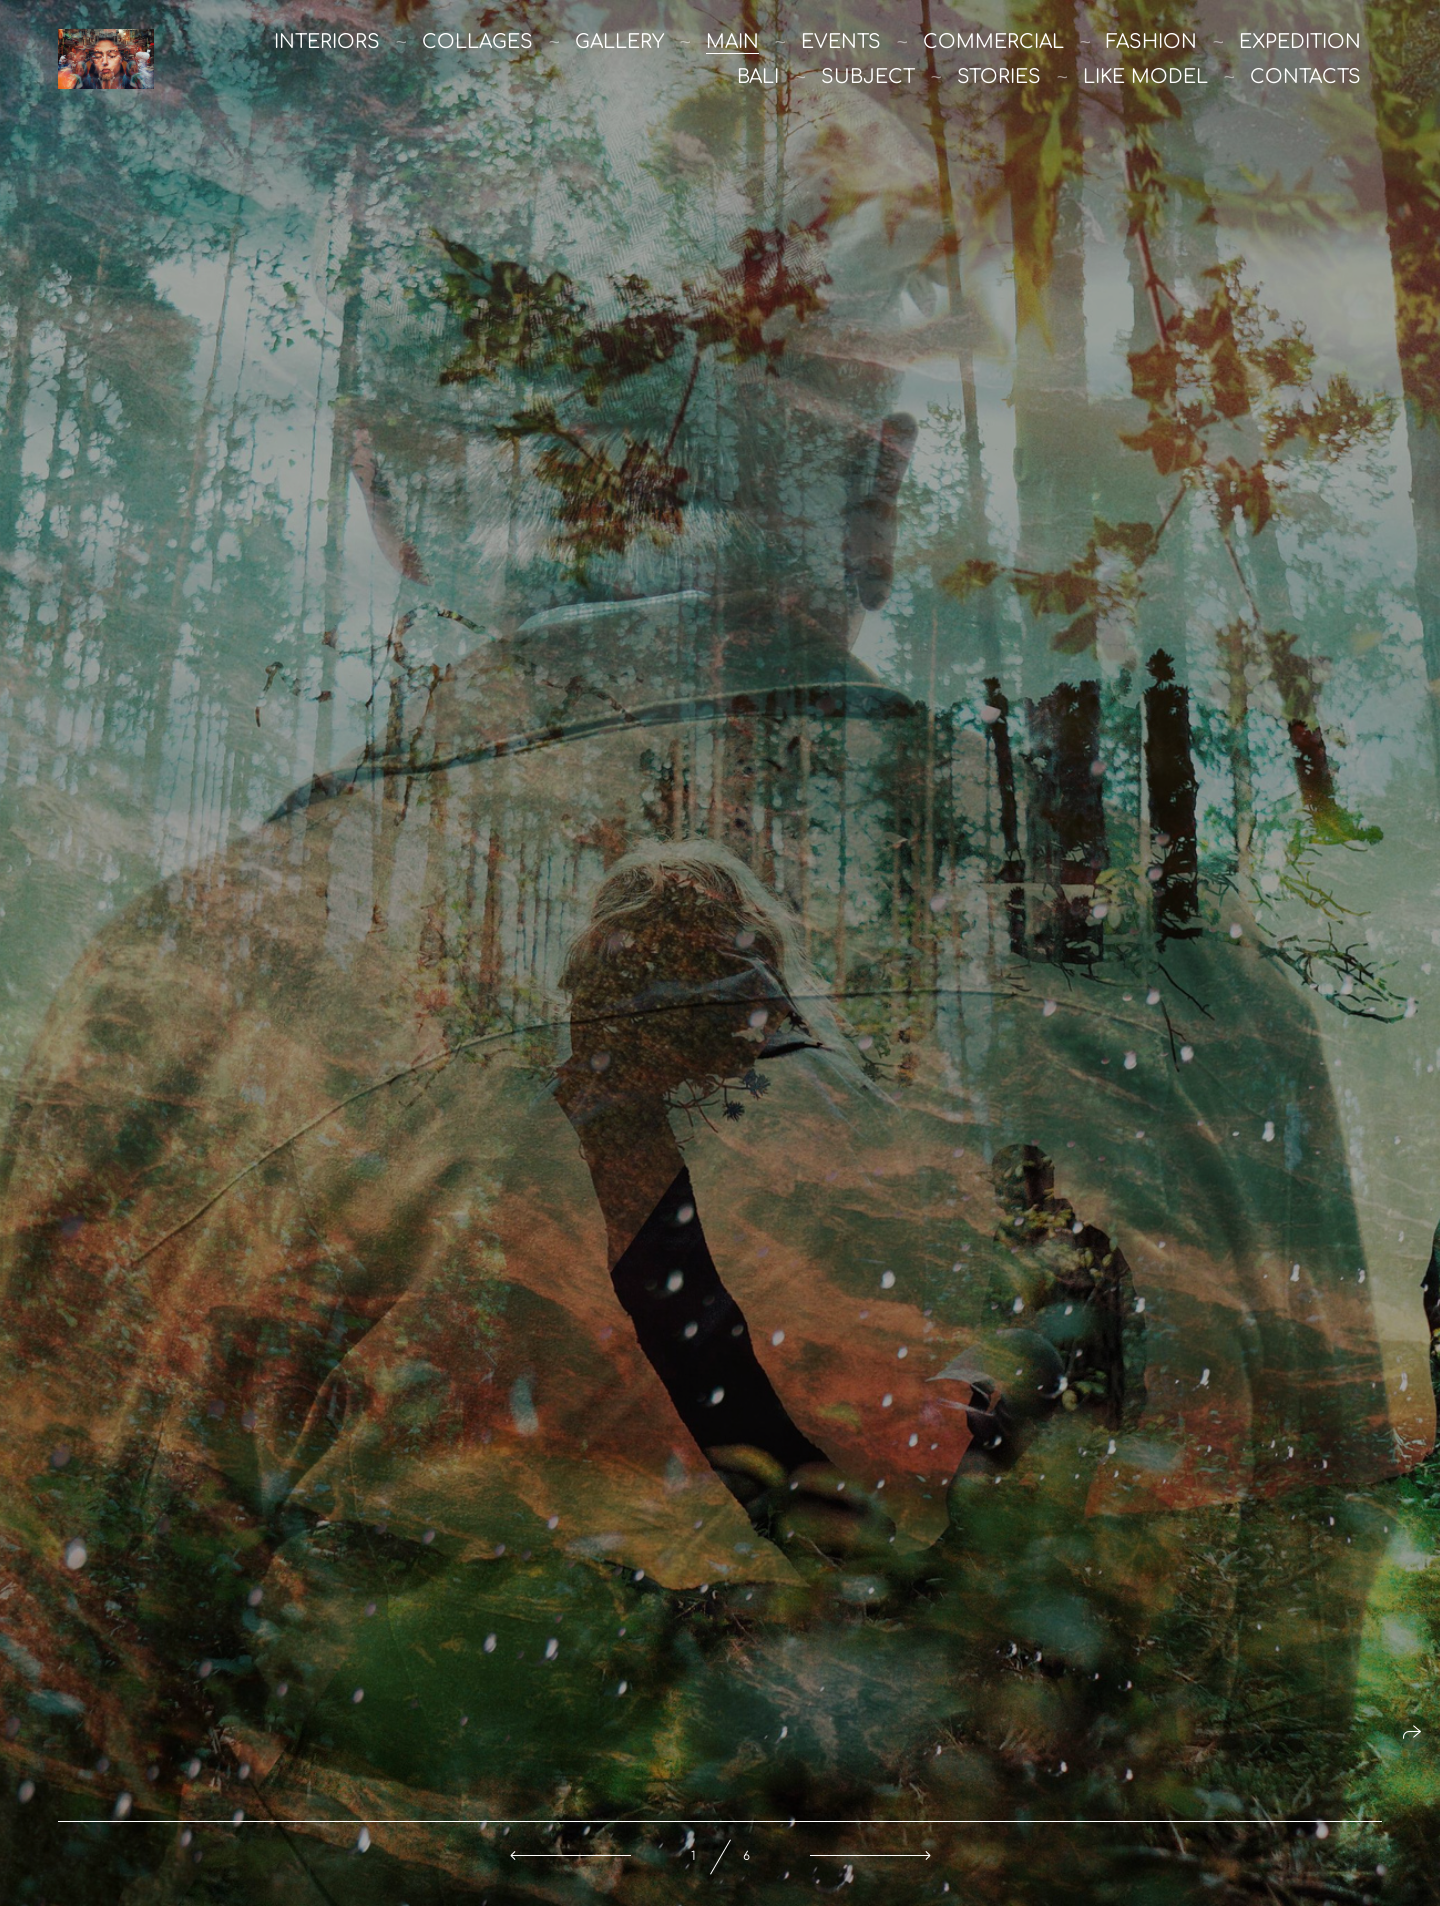 This screenshot has height=1906, width=1440. What do you see at coordinates (477, 41) in the screenshot?
I see `Collages` at bounding box center [477, 41].